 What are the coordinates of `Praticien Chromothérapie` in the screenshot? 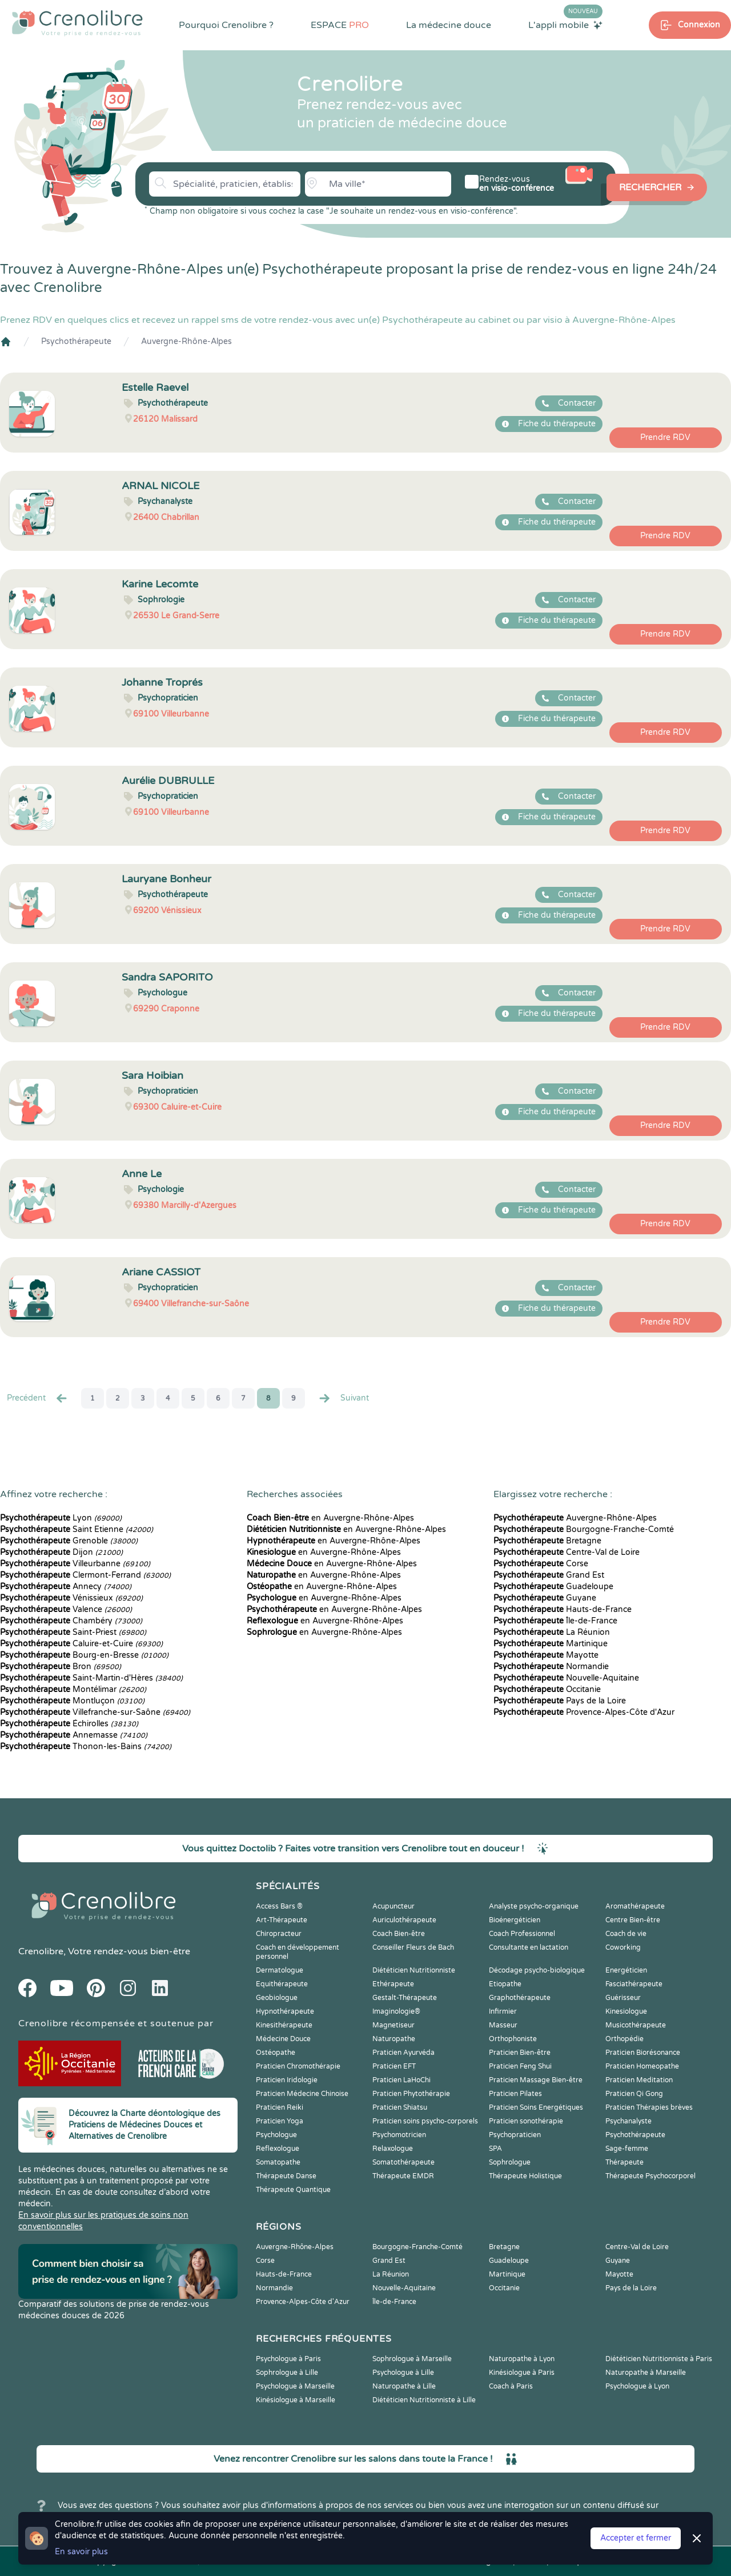 It's located at (298, 2066).